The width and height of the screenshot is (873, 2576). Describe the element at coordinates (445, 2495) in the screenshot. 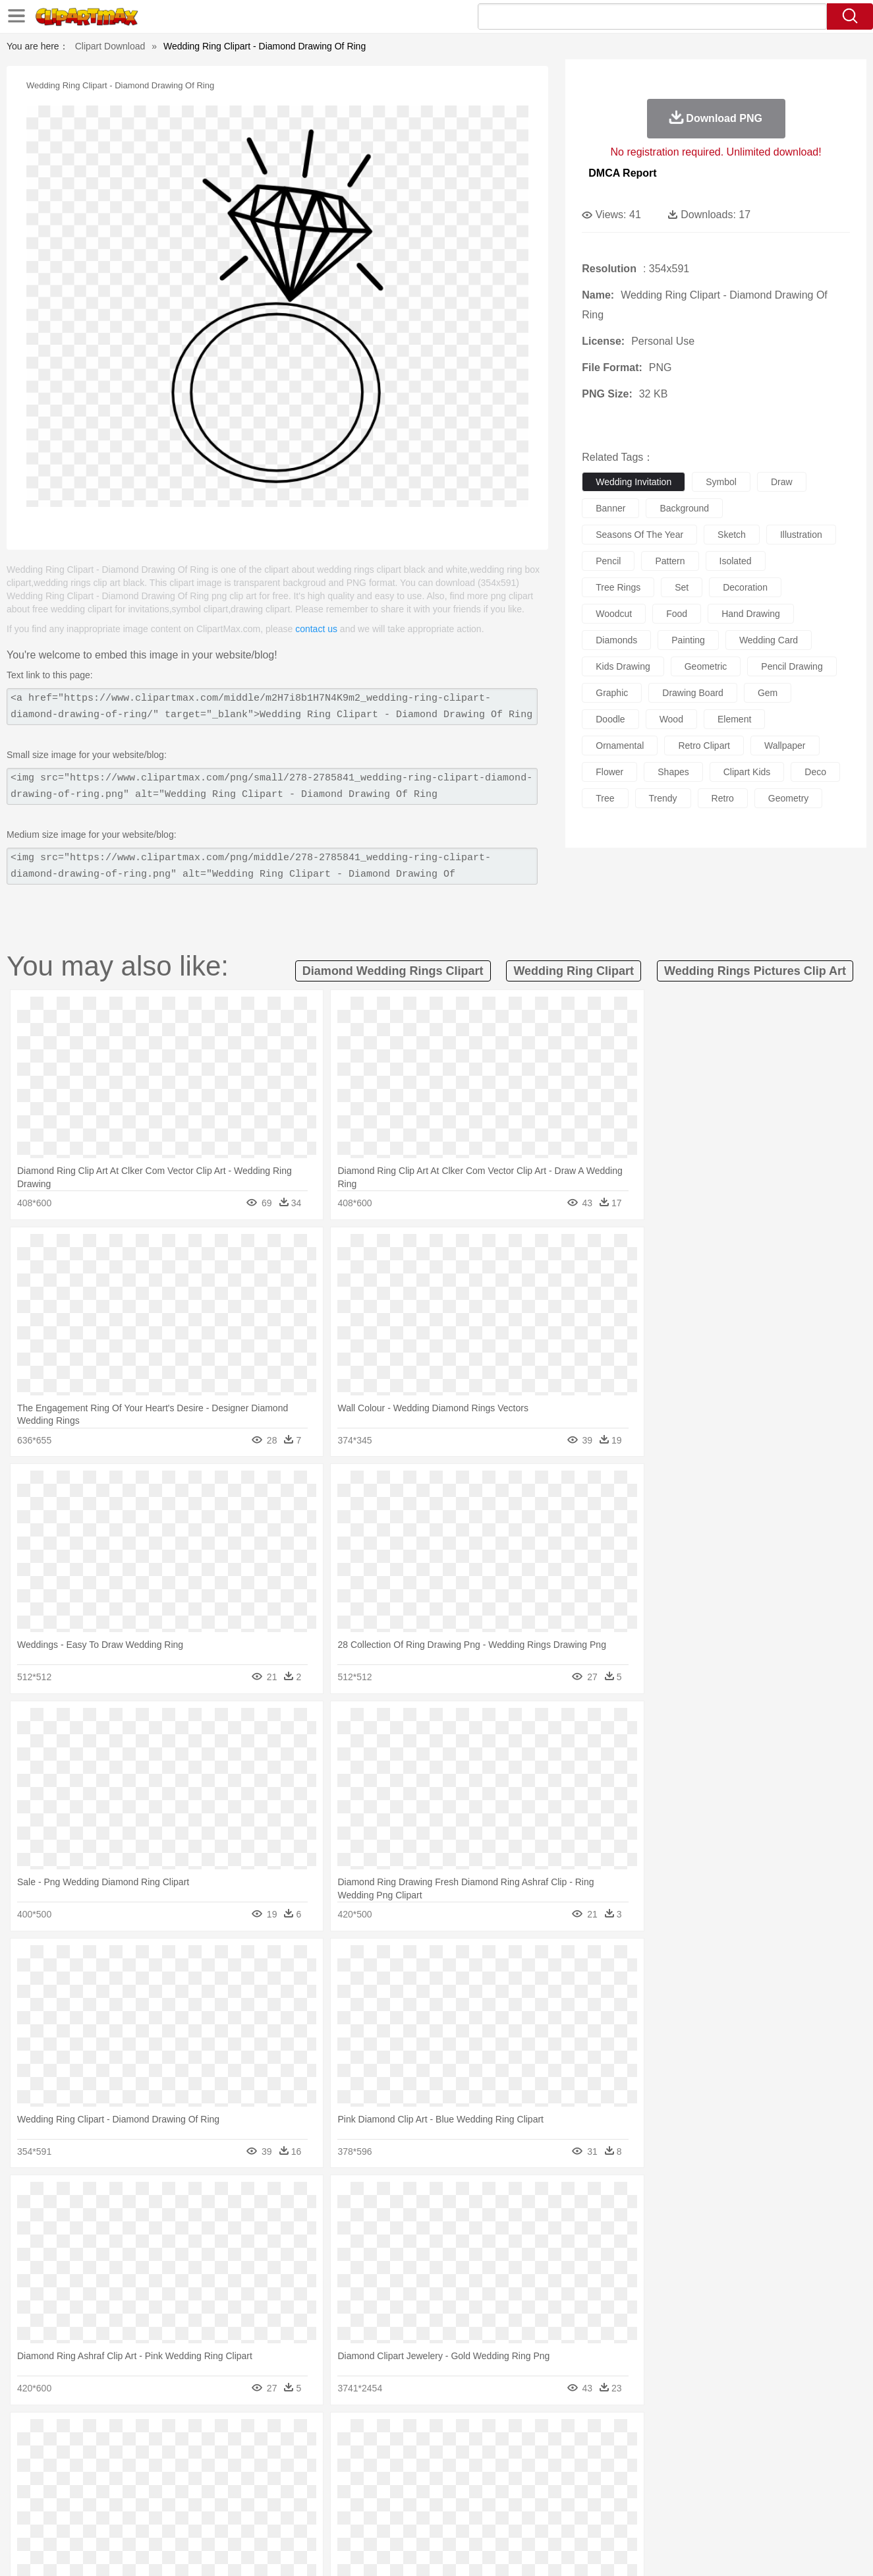

I see `Knowledge` at that location.